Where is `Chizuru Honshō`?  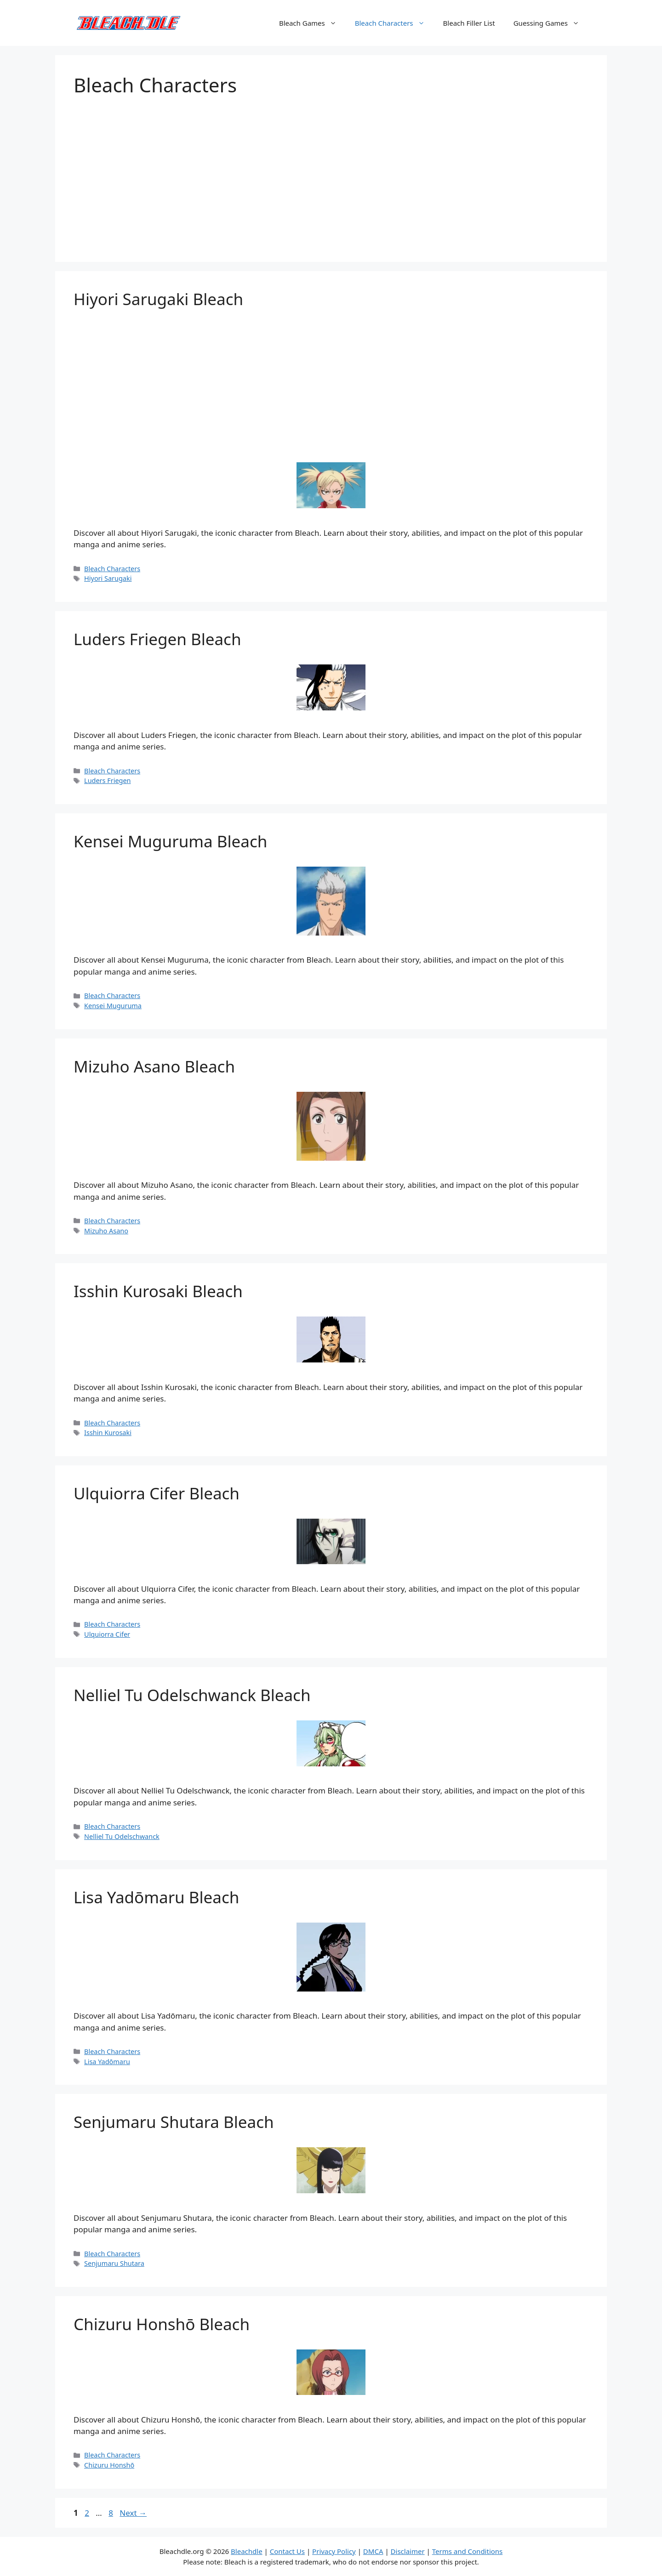
Chizuru Honshō is located at coordinates (109, 2465).